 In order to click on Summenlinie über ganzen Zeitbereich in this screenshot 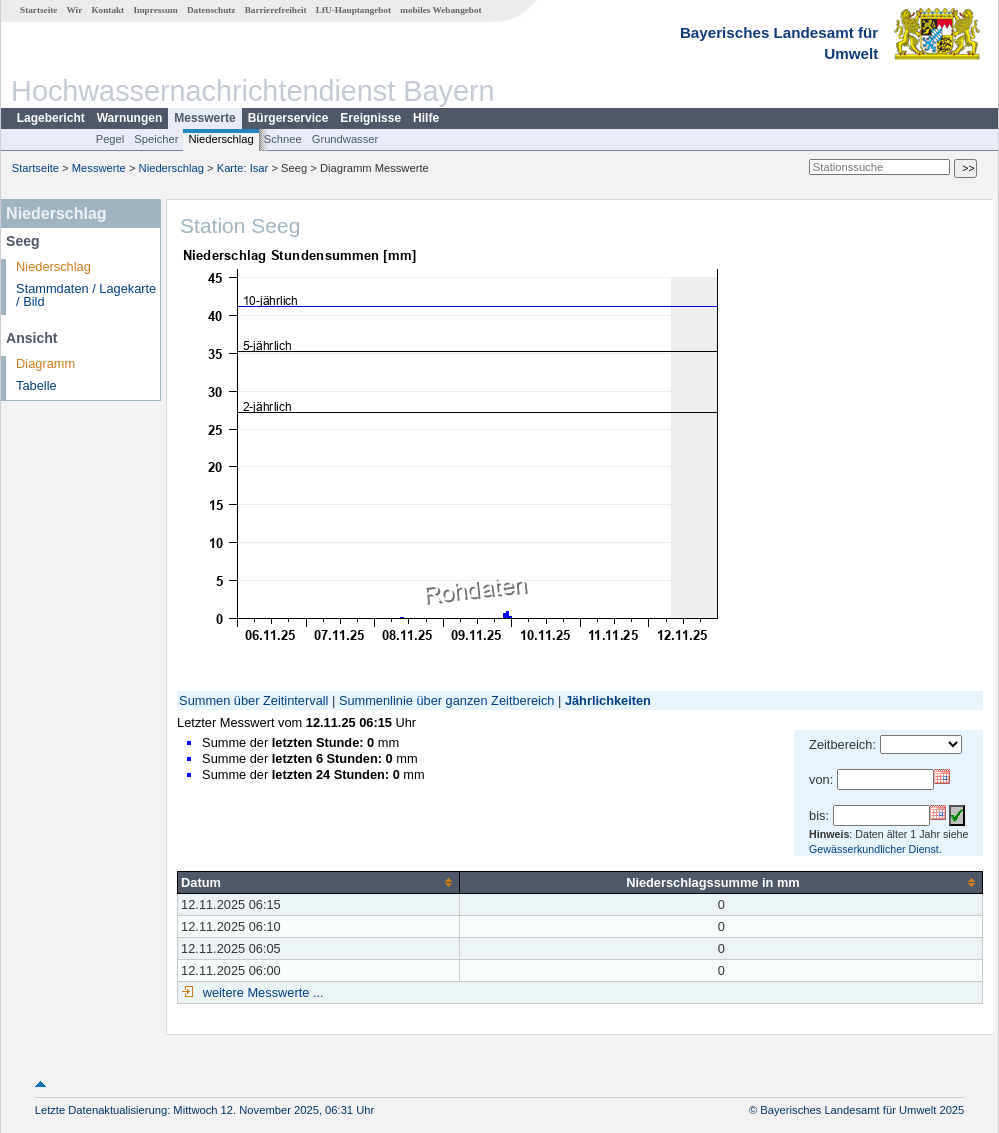, I will do `click(447, 700)`.